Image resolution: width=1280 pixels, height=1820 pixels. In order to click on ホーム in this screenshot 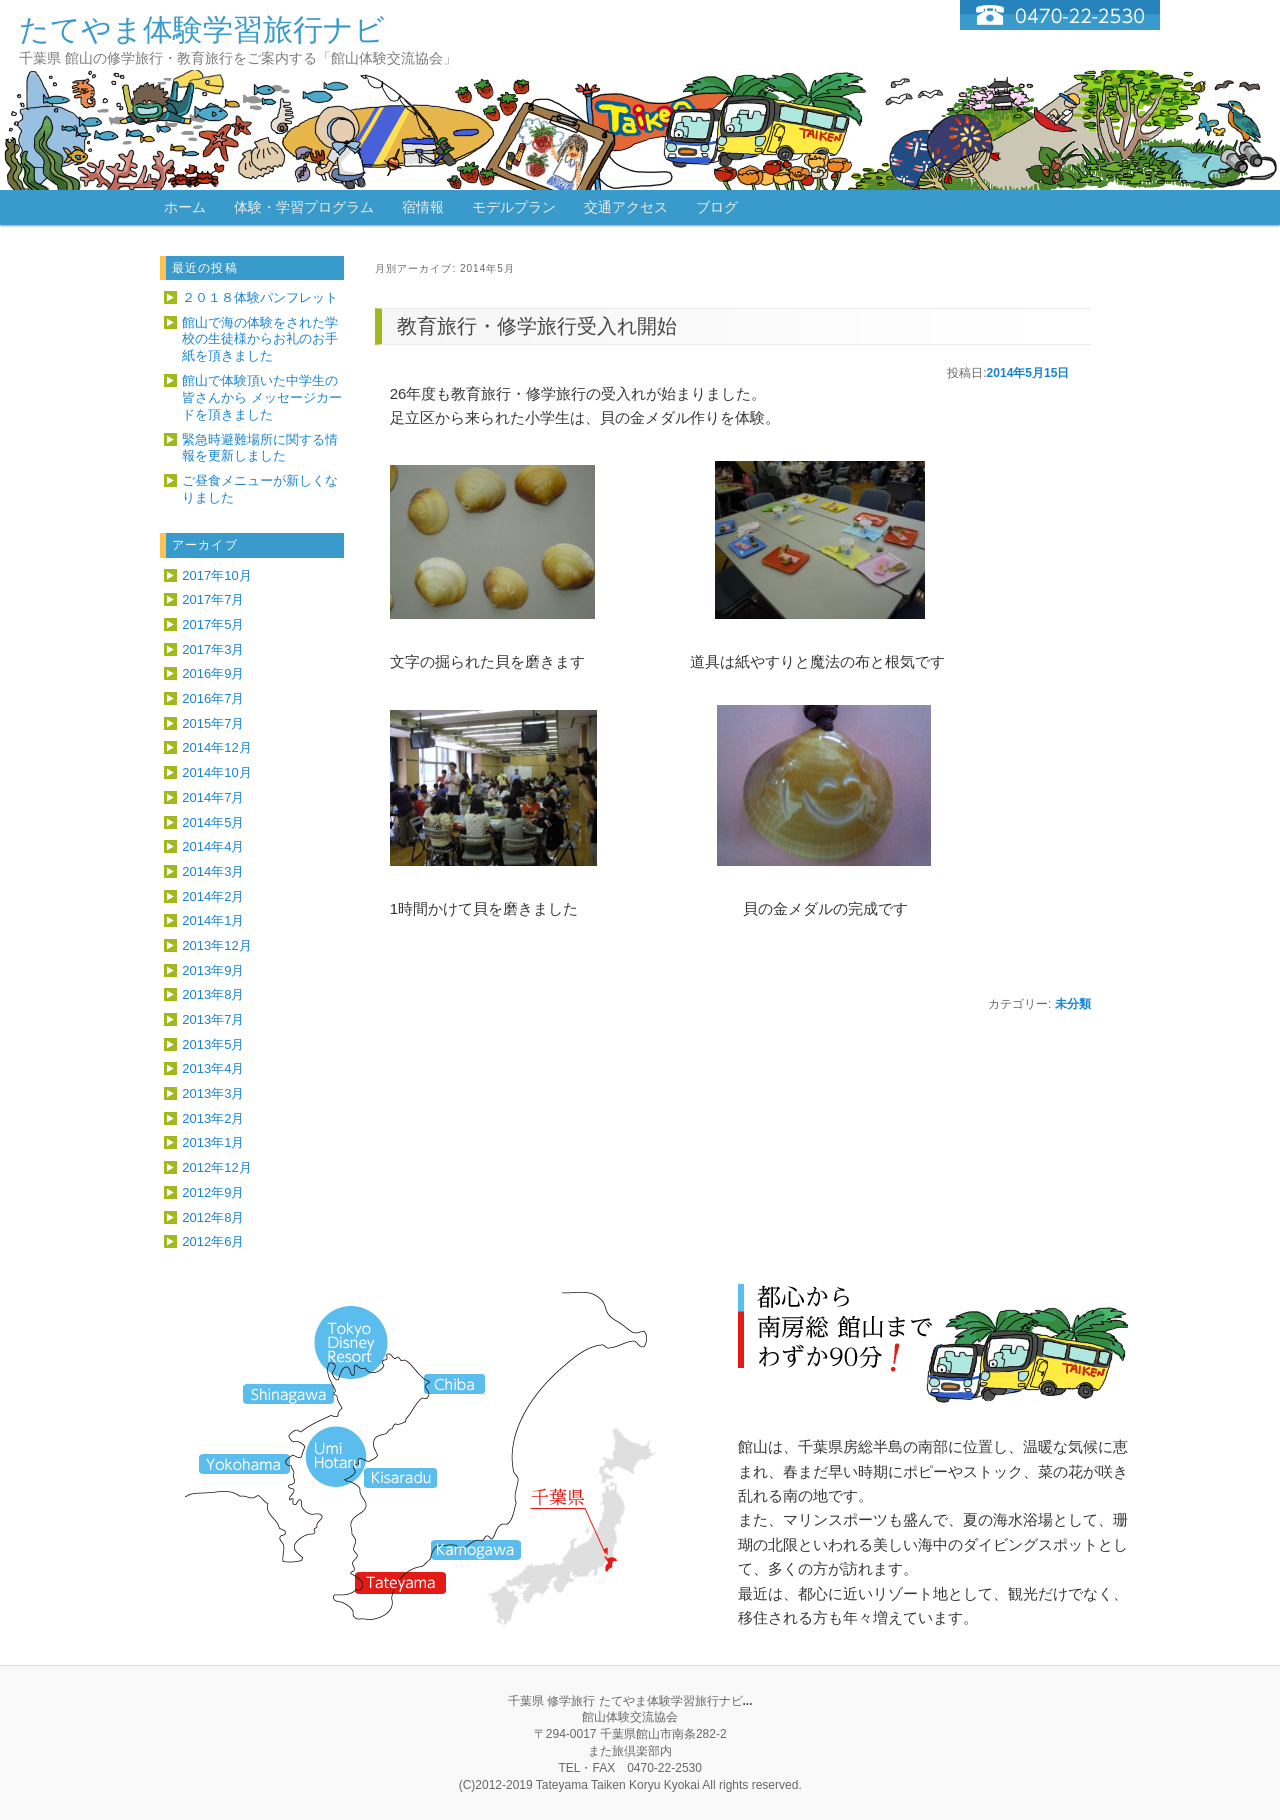, I will do `click(185, 207)`.